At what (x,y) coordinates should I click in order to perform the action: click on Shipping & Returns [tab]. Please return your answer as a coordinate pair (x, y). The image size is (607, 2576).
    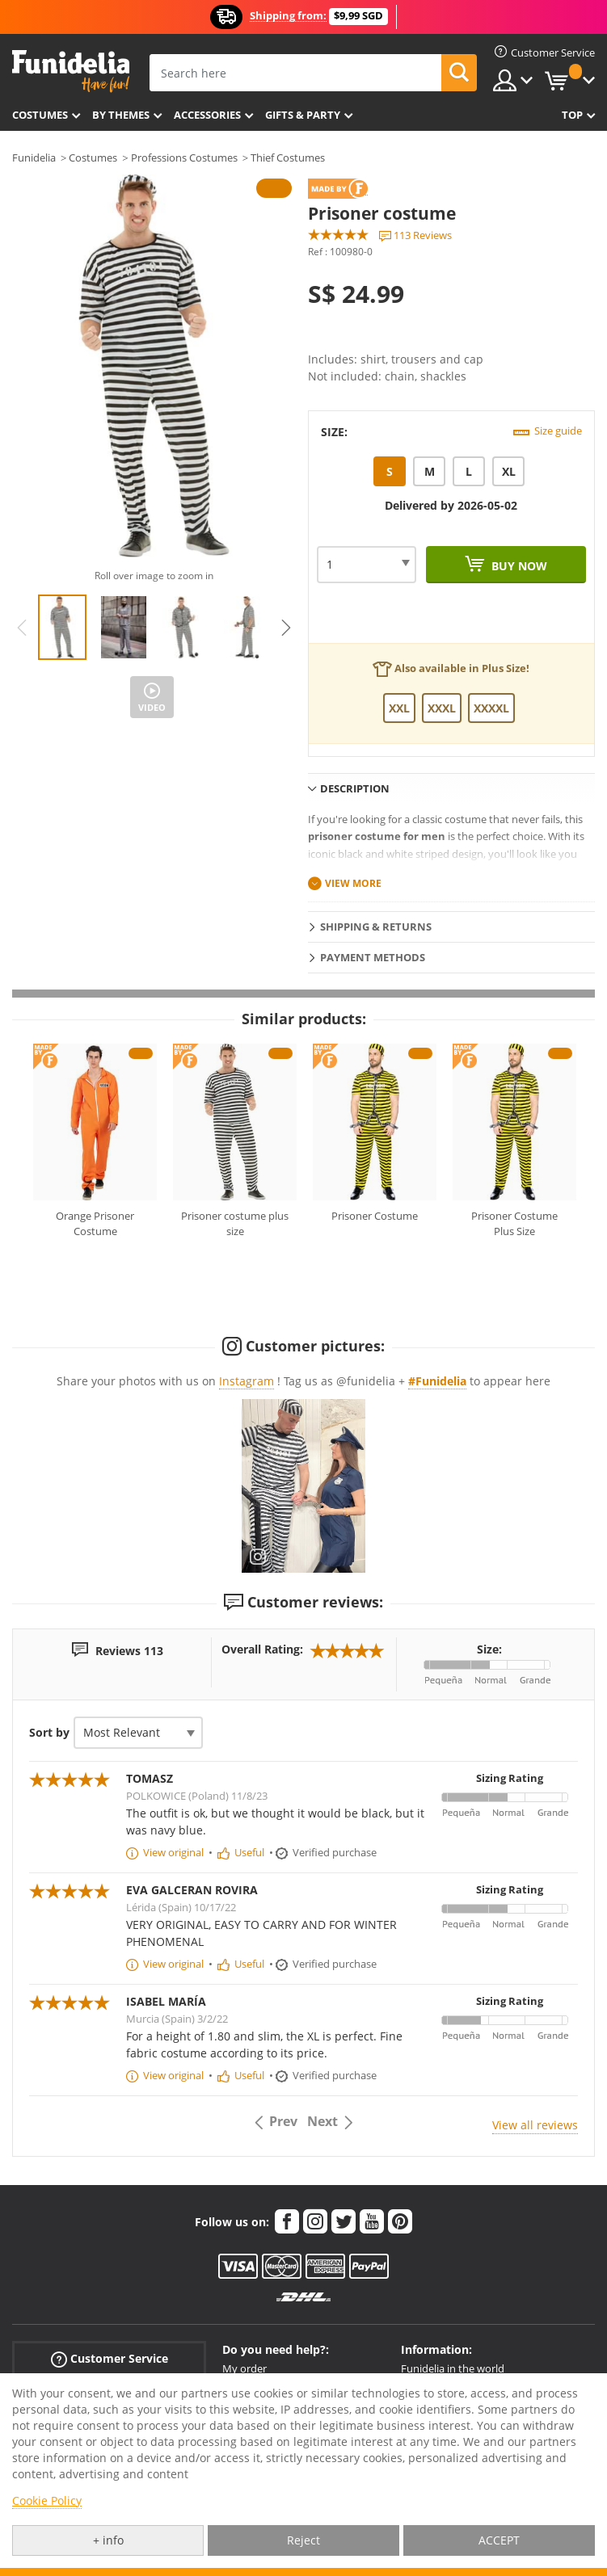
    Looking at the image, I should click on (376, 926).